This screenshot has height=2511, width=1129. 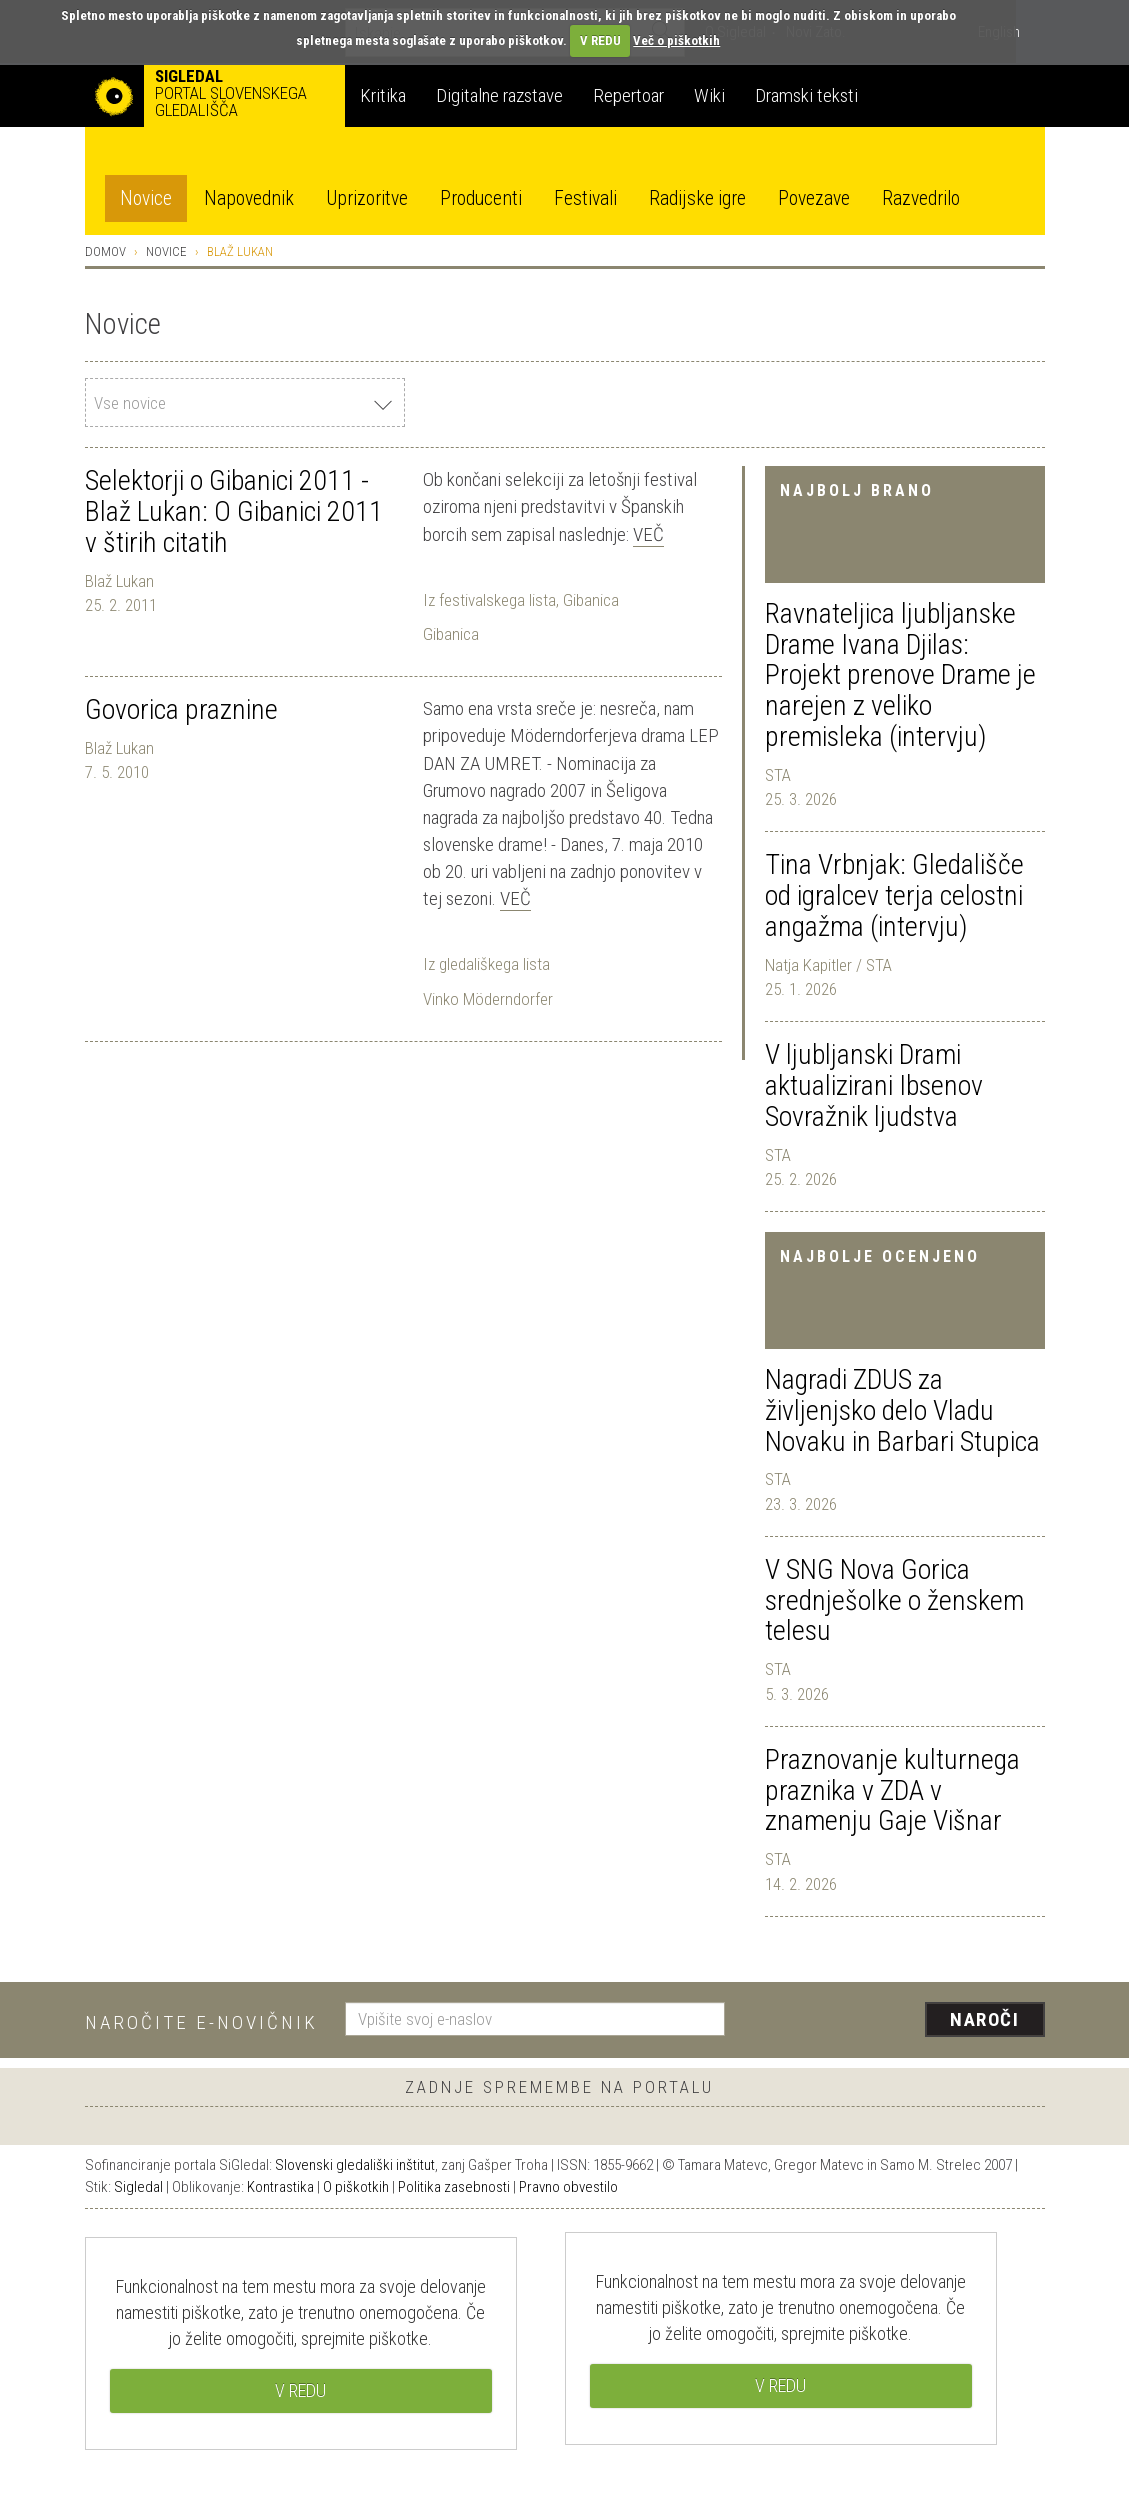 What do you see at coordinates (892, 1790) in the screenshot?
I see `Praznovanje kulturnega praznika v ZDA v znamenju Gaje Višnar` at bounding box center [892, 1790].